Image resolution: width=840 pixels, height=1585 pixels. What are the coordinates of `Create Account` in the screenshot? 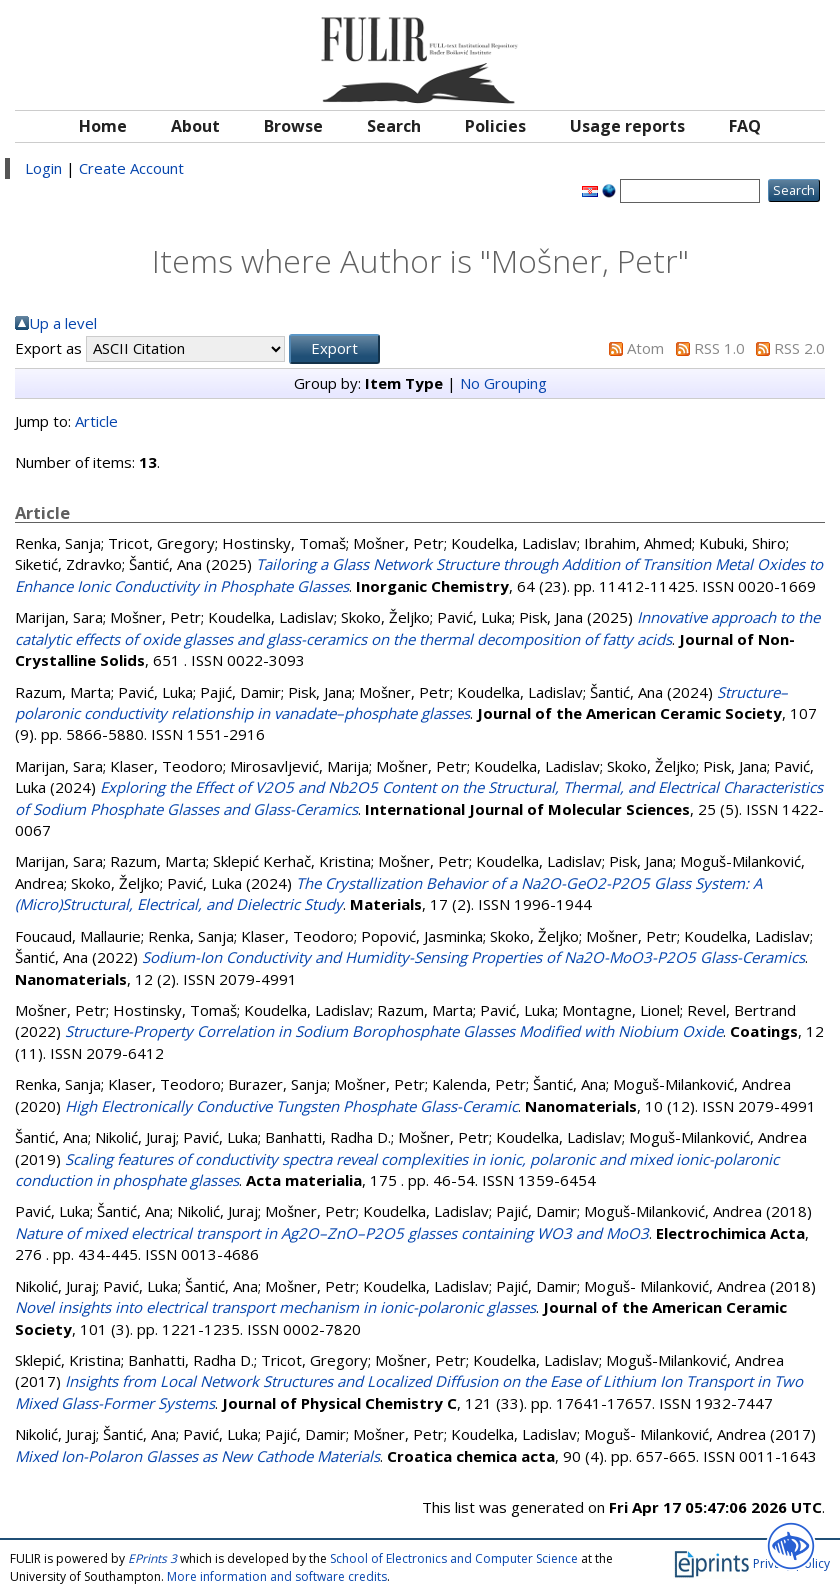 It's located at (131, 168).